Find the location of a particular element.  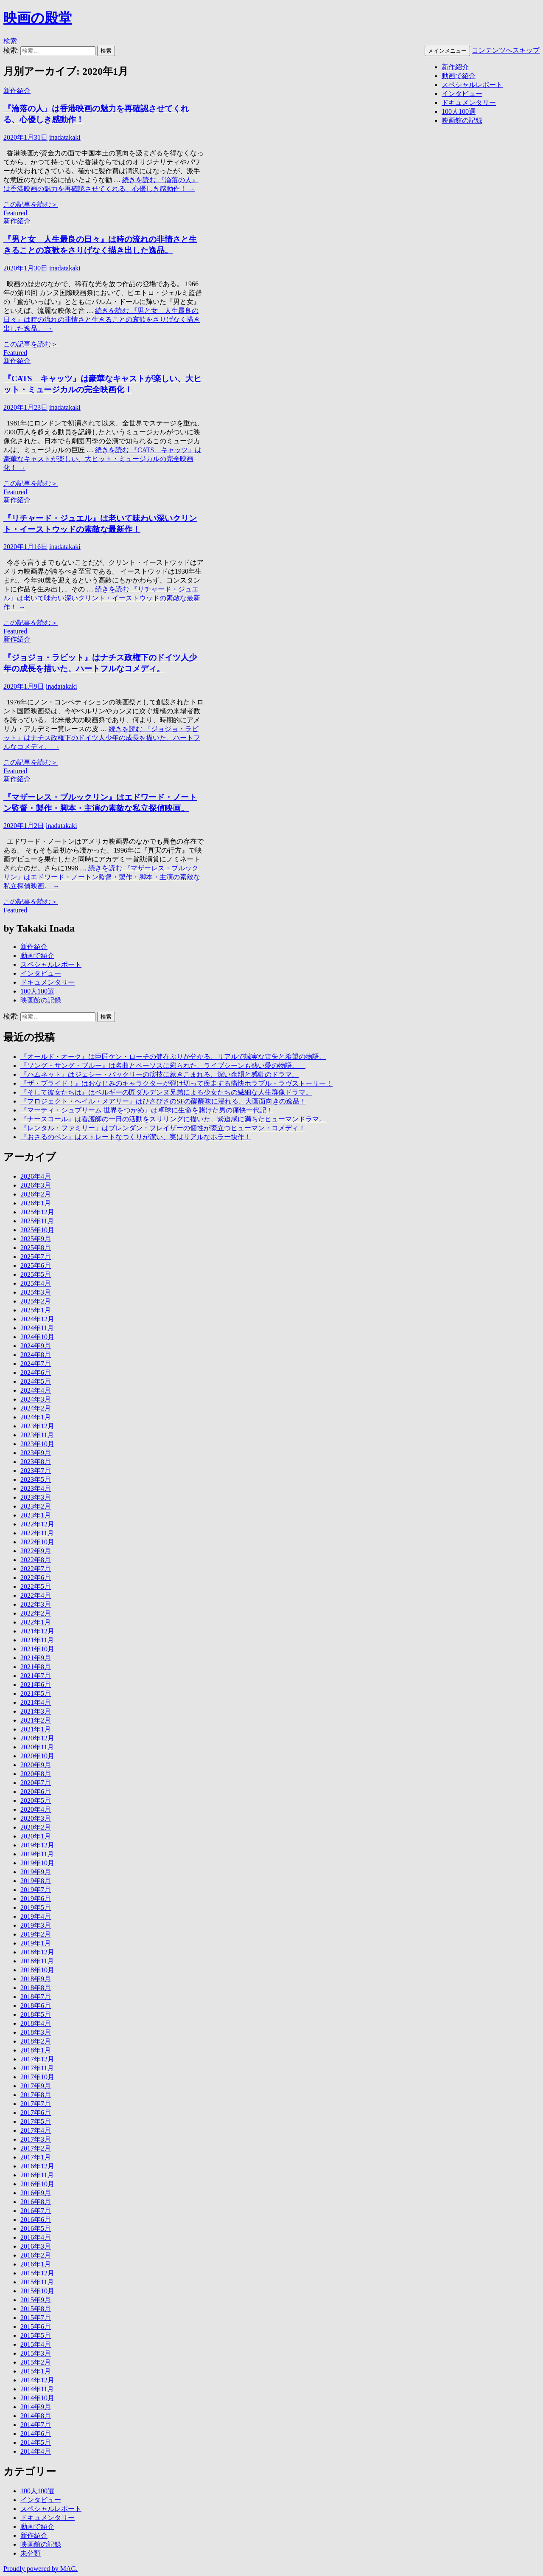

2021年11月 is located at coordinates (37, 1640).